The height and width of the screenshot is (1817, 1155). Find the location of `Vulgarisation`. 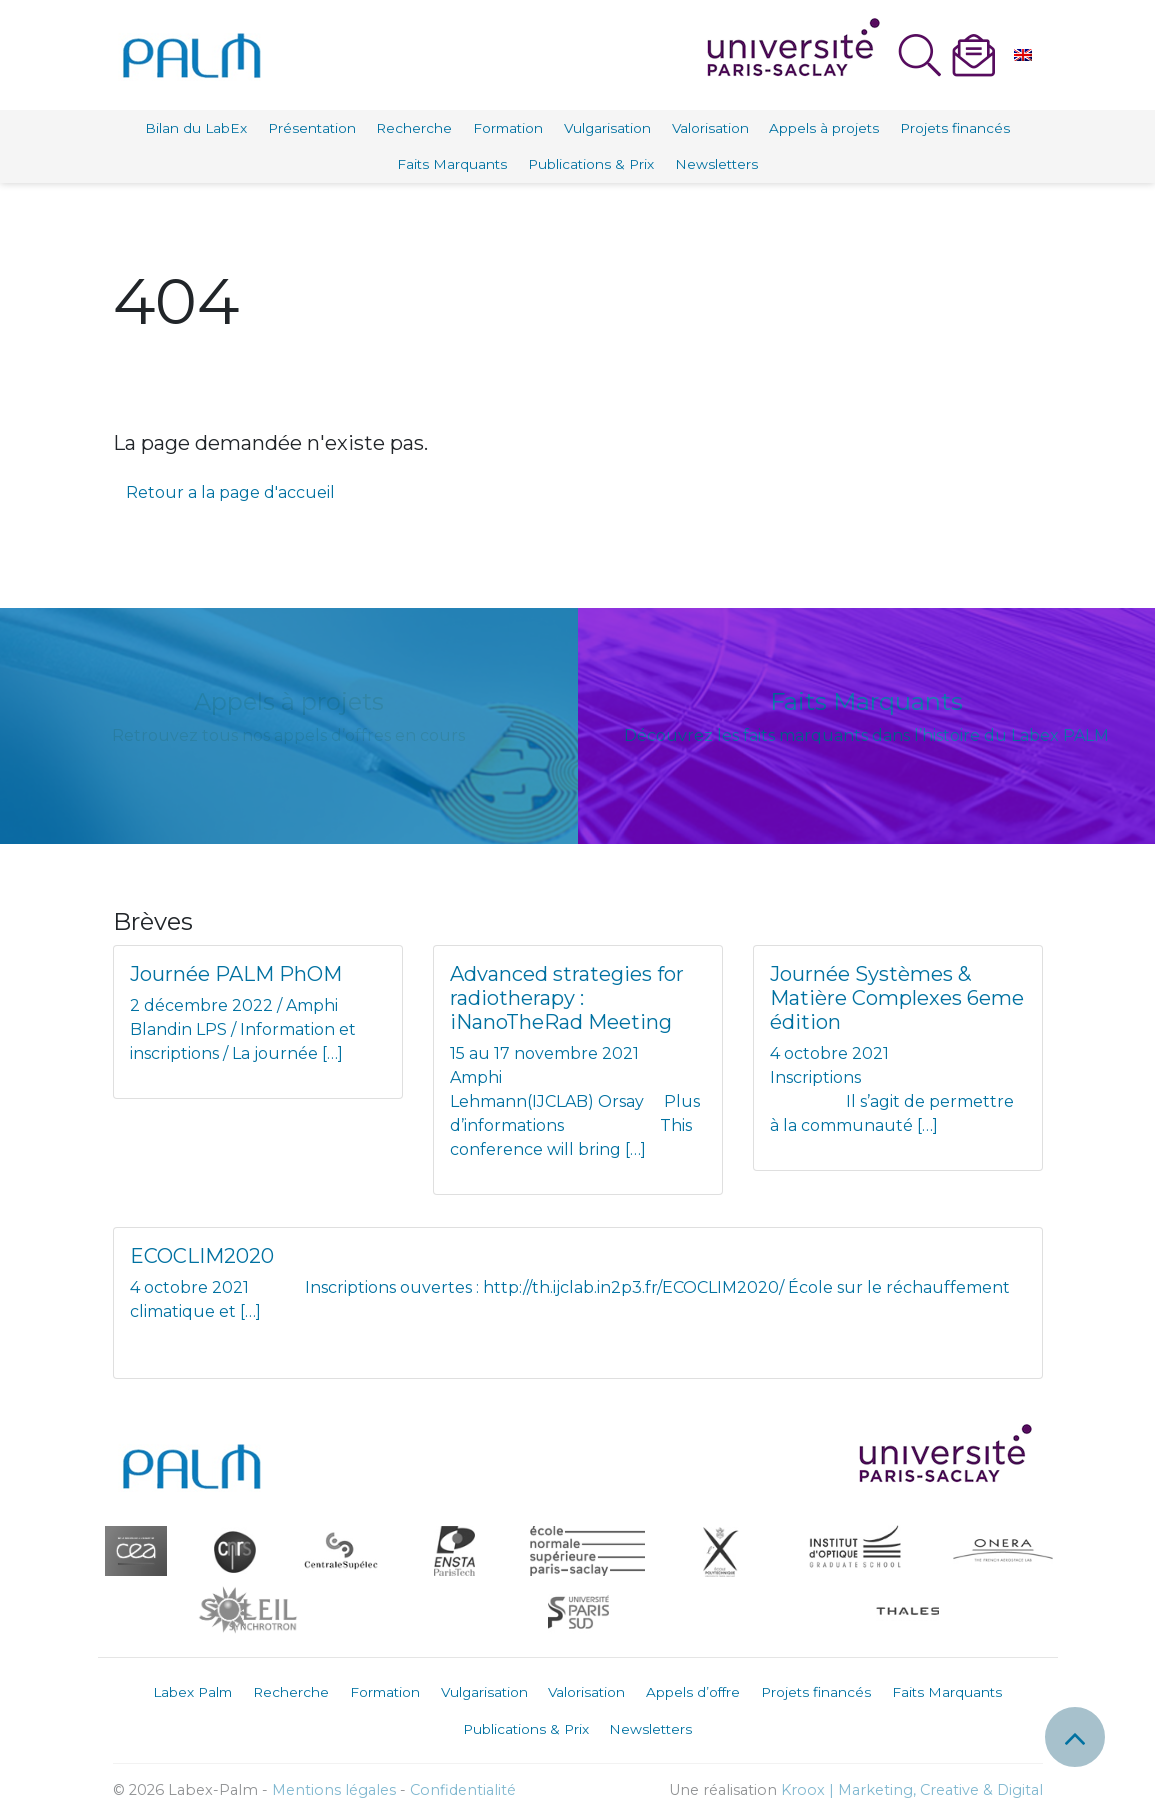

Vulgarisation is located at coordinates (607, 128).